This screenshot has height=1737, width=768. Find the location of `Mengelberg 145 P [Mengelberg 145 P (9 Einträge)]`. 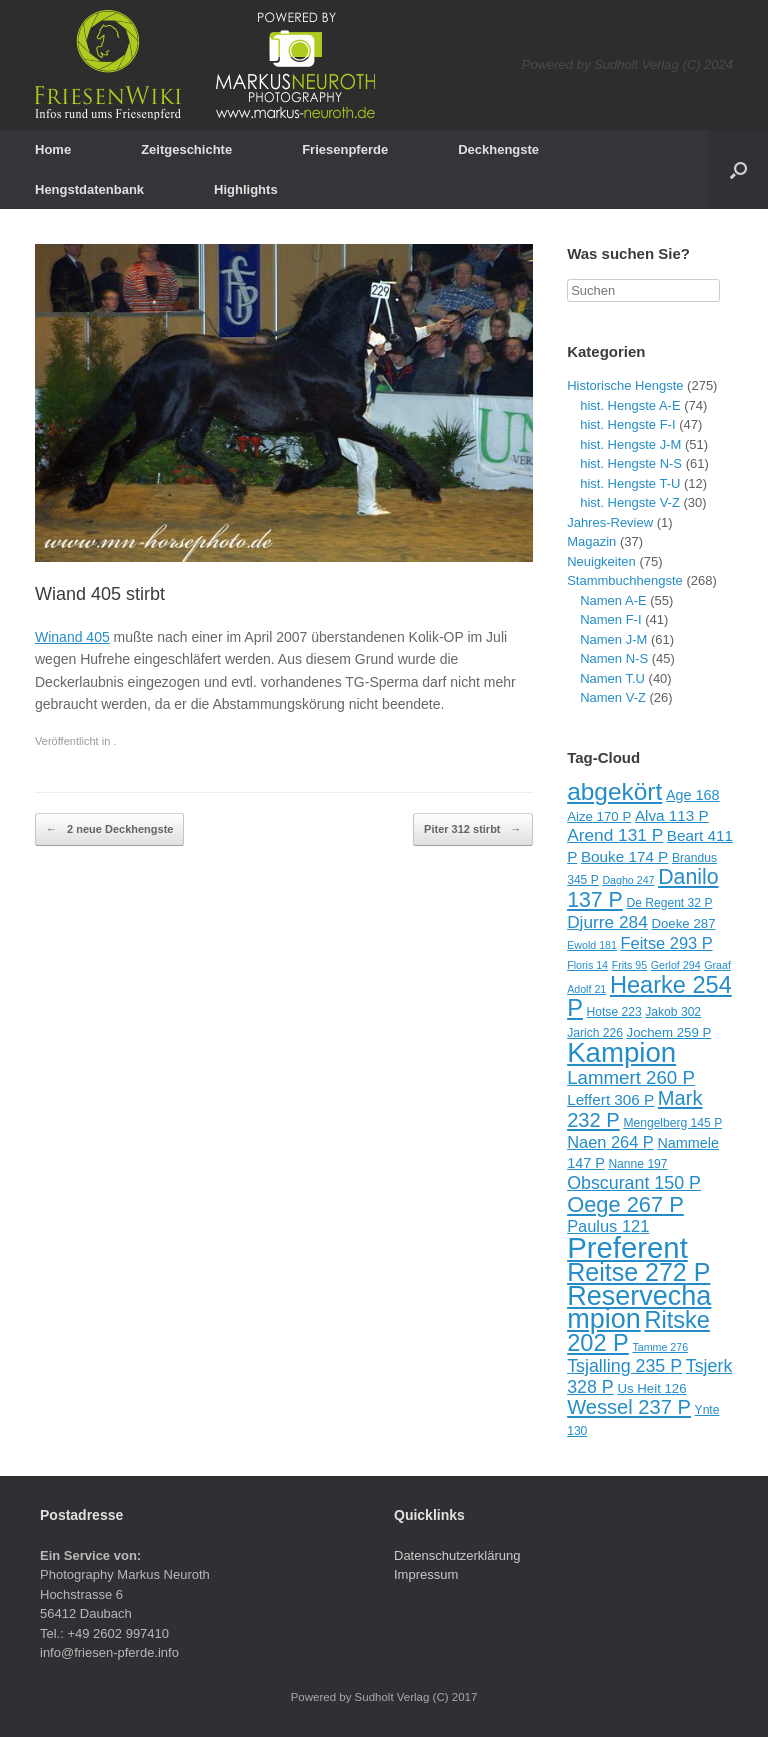

Mengelberg 145 P [Mengelberg 145 P (9 Einträge)] is located at coordinates (672, 1123).